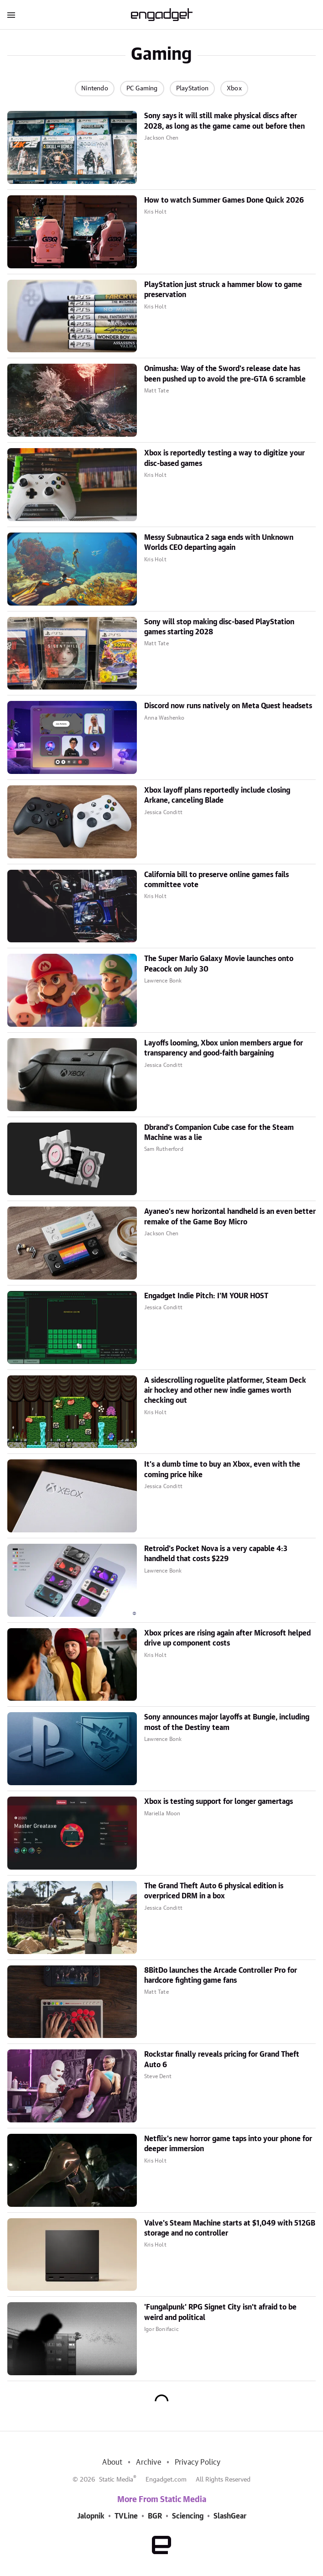 This screenshot has height=2576, width=323. Describe the element at coordinates (218, 963) in the screenshot. I see `The Super Mario Galaxy Movie launches onto Peacock on July 30` at that location.